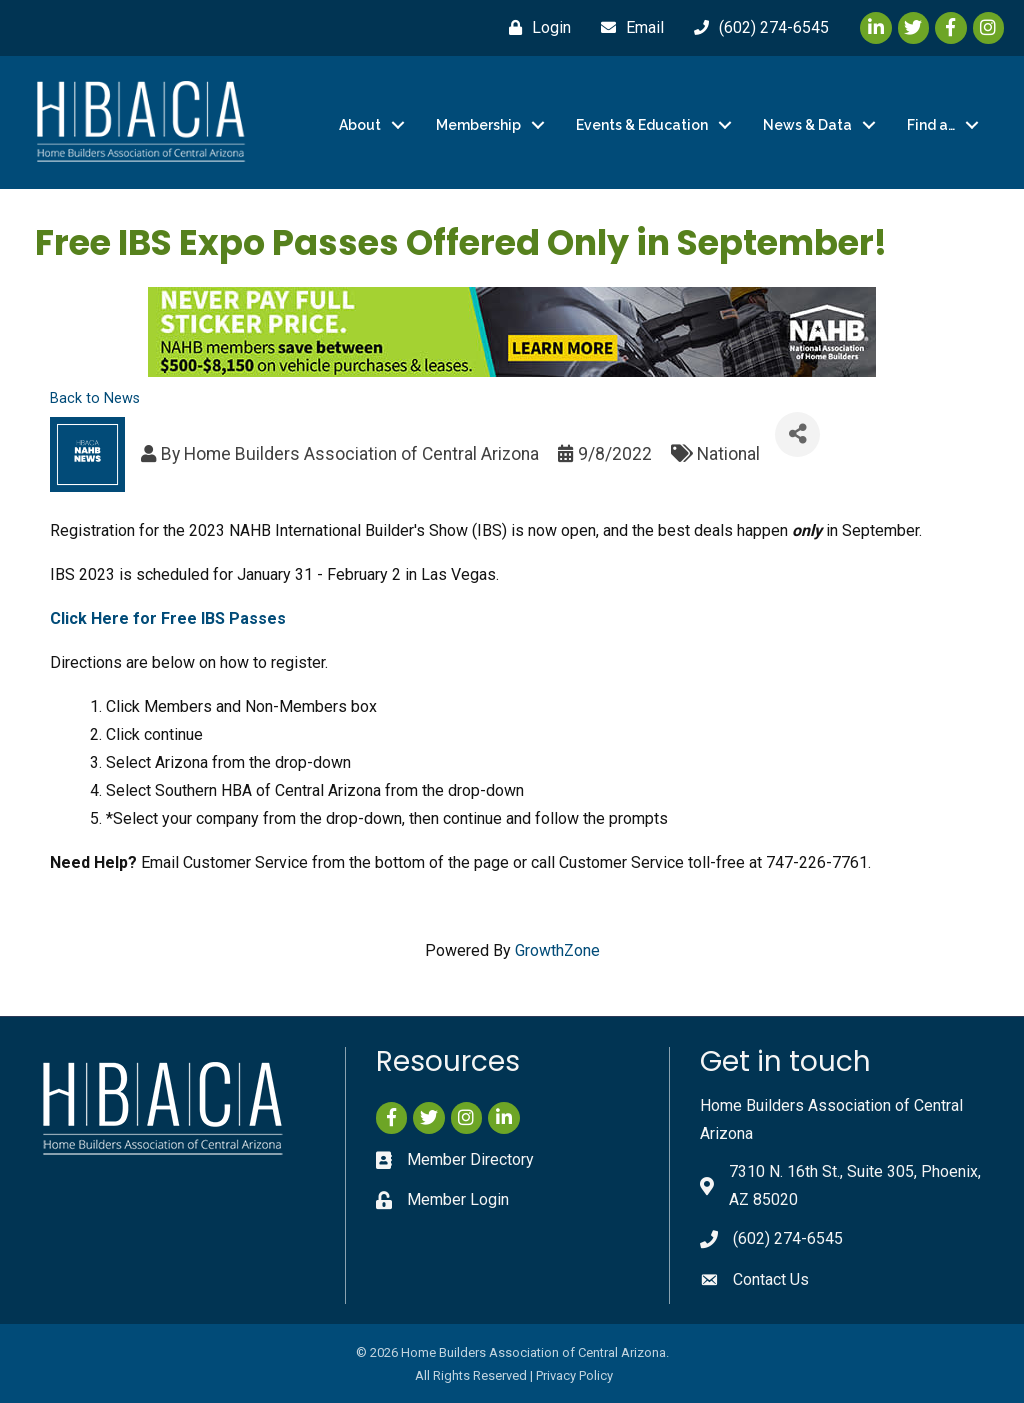  I want to click on News & Data, so click(807, 125).